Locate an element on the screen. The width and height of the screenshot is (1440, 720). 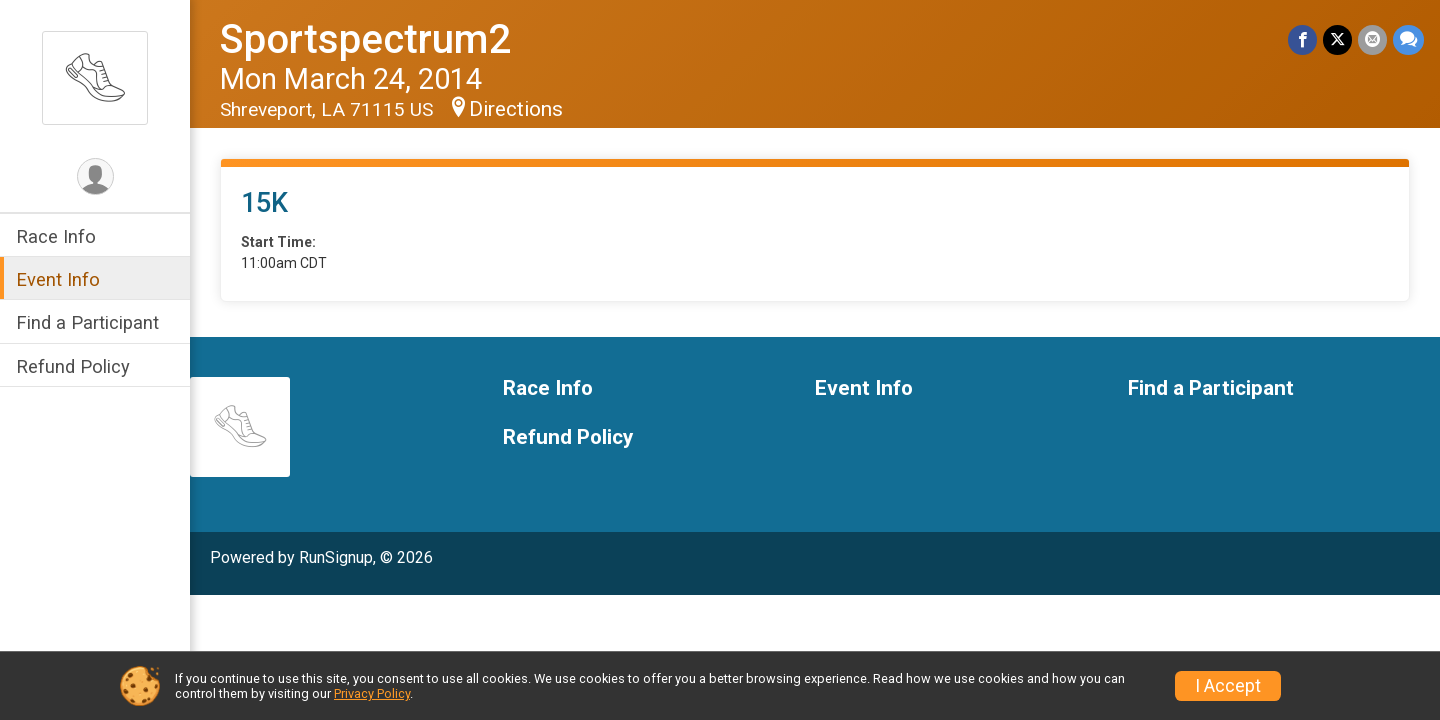
Directions is located at coordinates (516, 109).